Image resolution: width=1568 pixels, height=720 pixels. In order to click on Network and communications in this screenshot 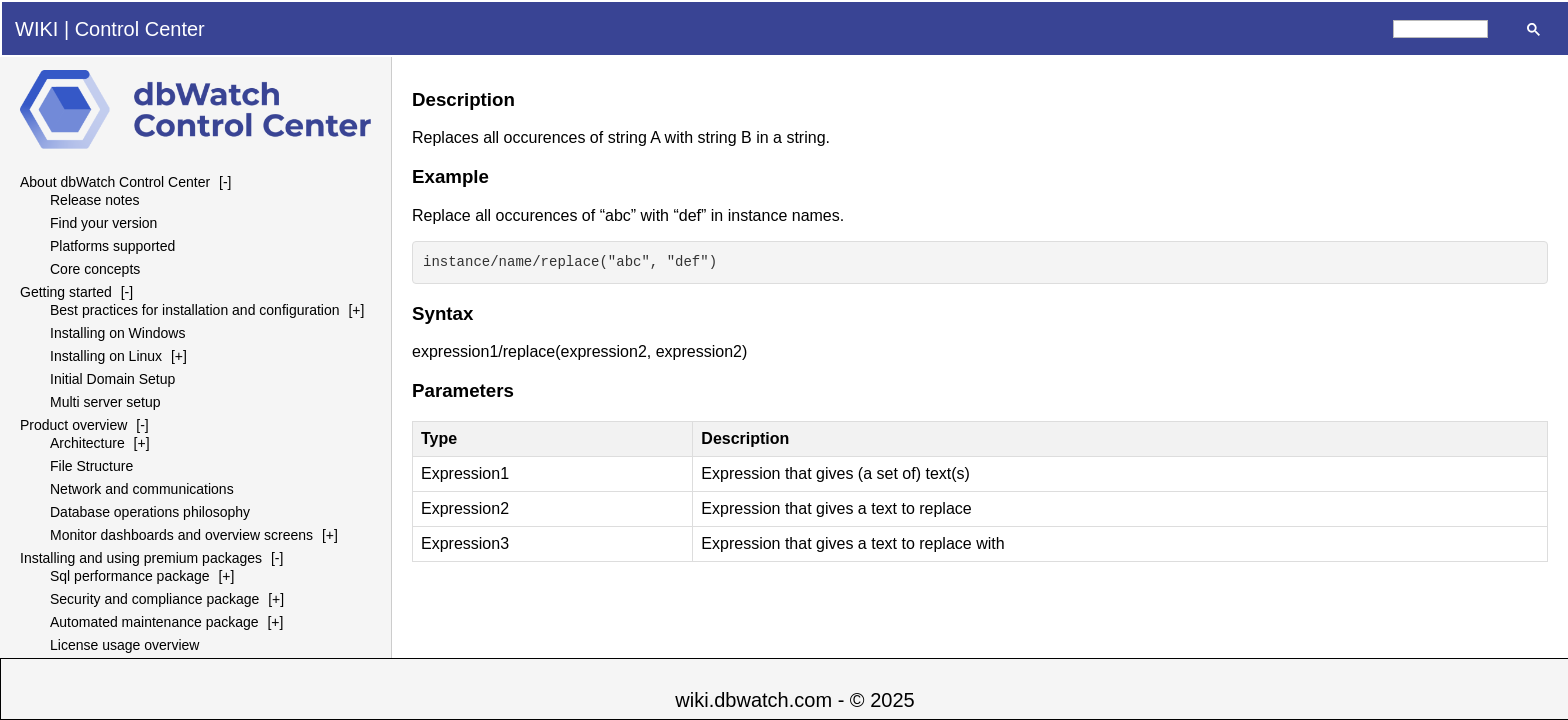, I will do `click(142, 489)`.